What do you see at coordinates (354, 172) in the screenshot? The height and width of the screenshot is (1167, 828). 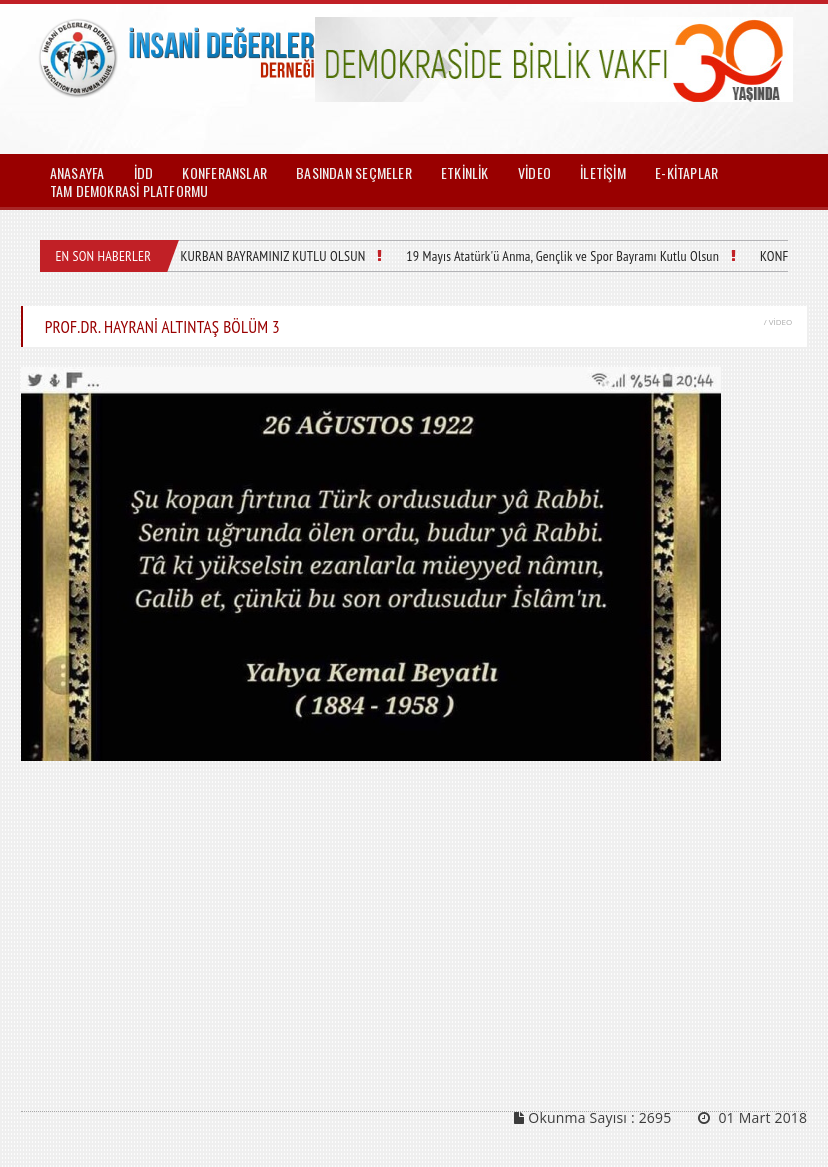 I see `BASINDAN SEÇMELER` at bounding box center [354, 172].